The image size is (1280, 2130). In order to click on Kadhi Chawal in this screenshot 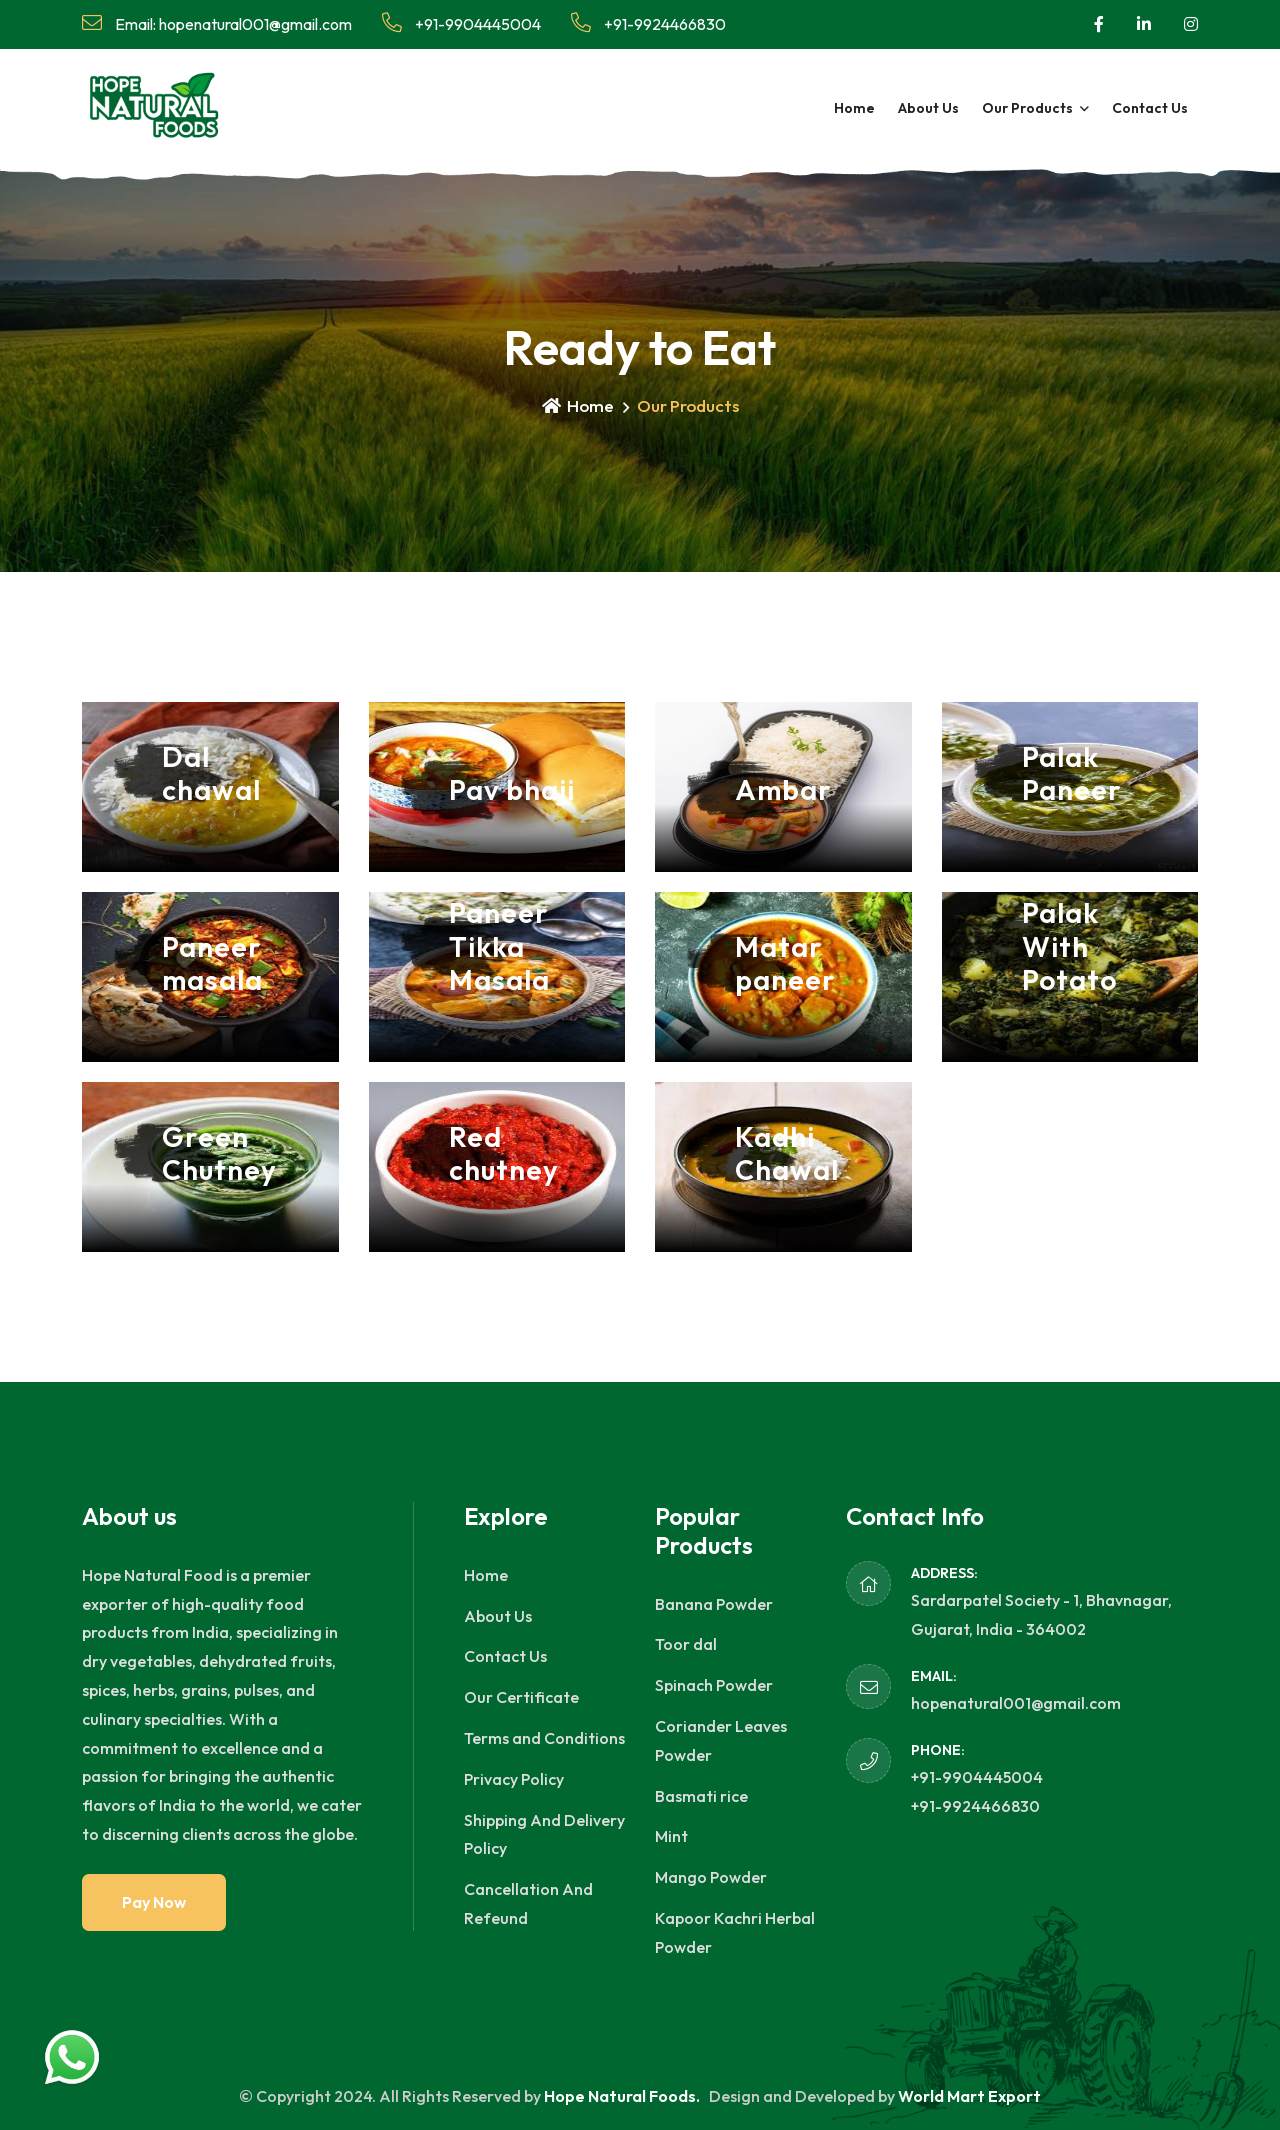, I will do `click(787, 1153)`.